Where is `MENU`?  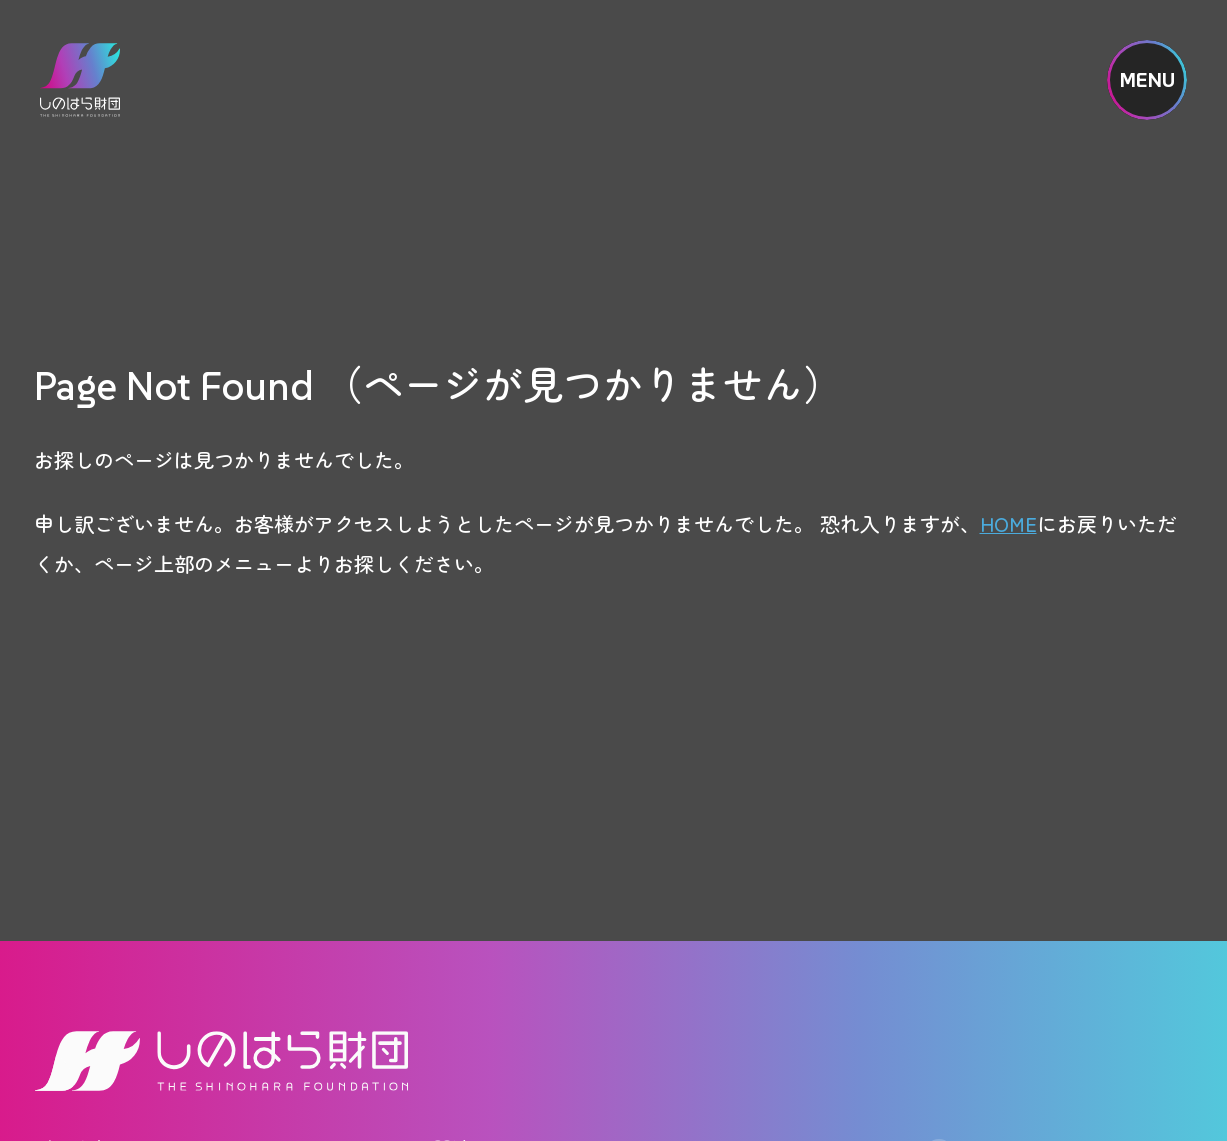 MENU is located at coordinates (1147, 80).